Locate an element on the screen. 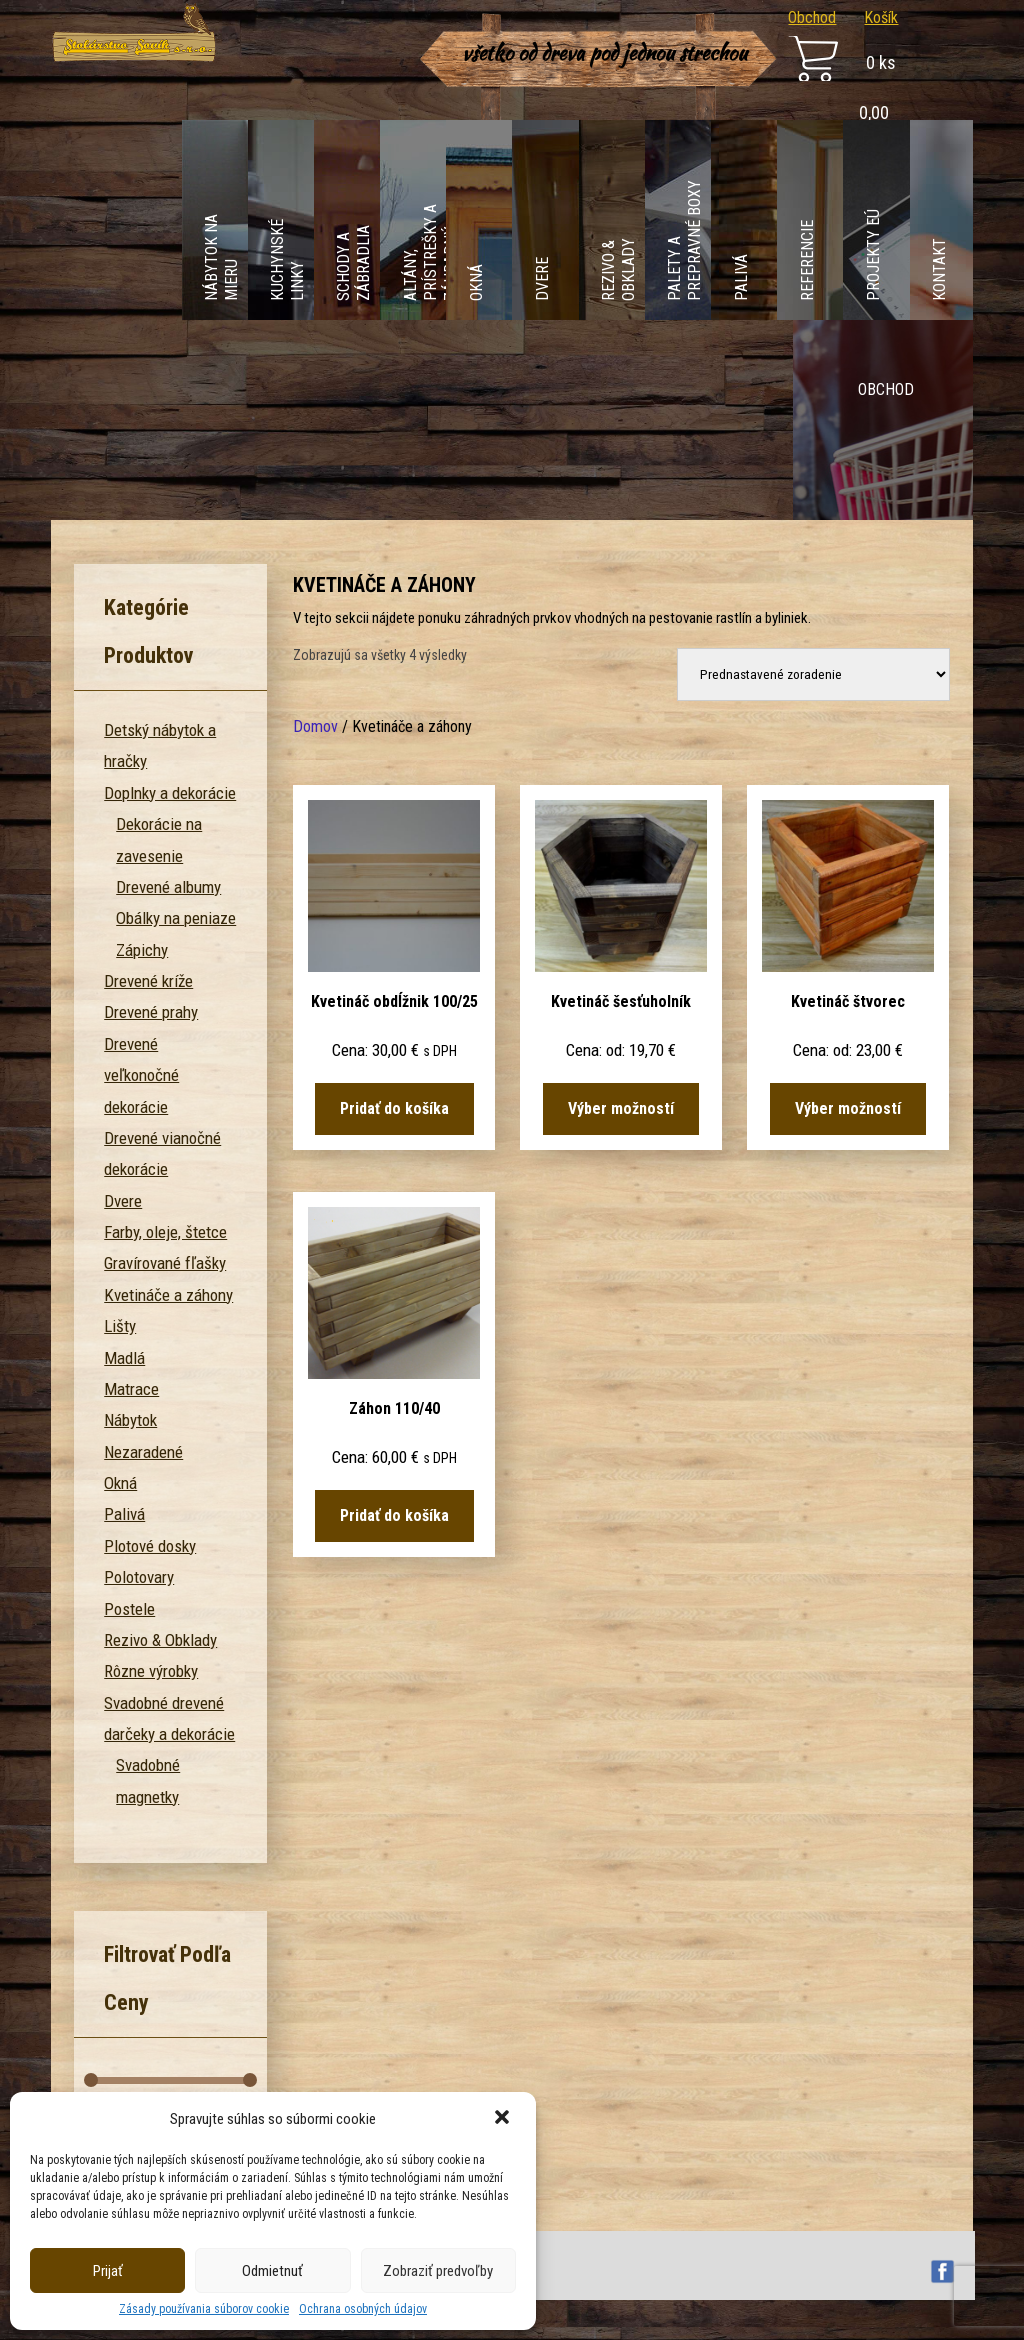 The height and width of the screenshot is (2340, 1024). Polotovary is located at coordinates (139, 1577).